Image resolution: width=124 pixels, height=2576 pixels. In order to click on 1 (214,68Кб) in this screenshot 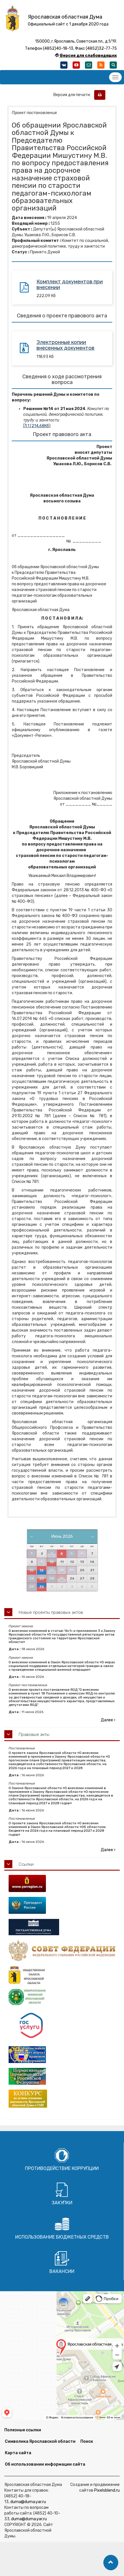, I will do `click(37, 425)`.